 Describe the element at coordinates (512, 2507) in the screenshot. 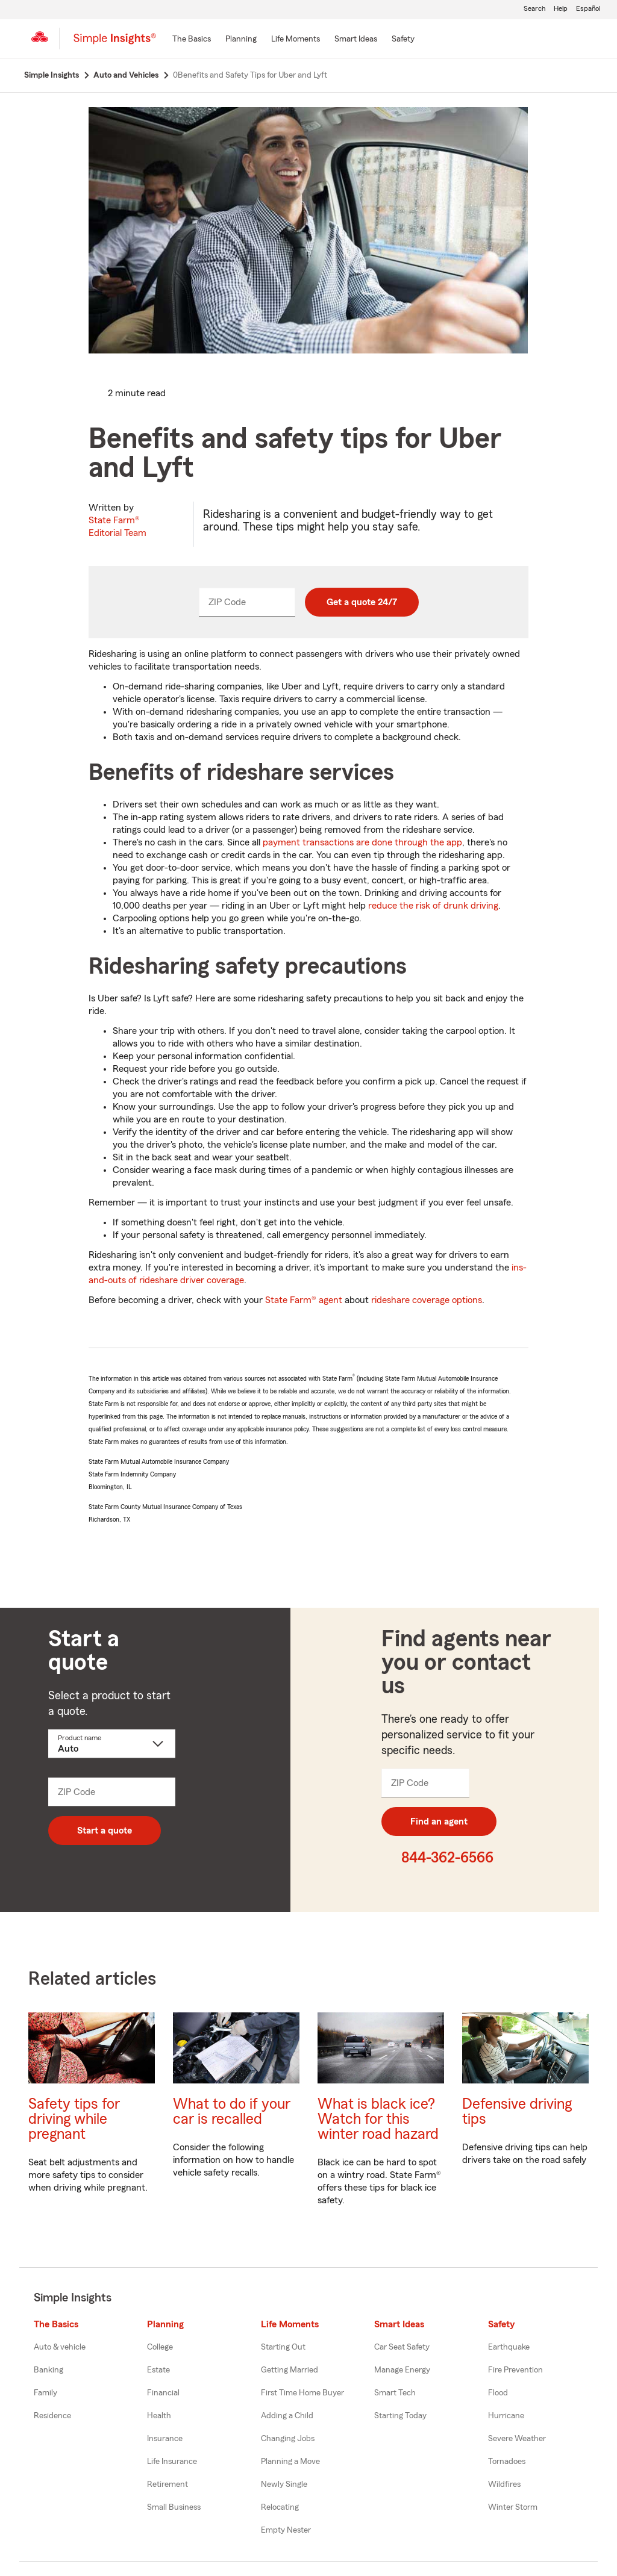

I see `Winter Storm` at that location.